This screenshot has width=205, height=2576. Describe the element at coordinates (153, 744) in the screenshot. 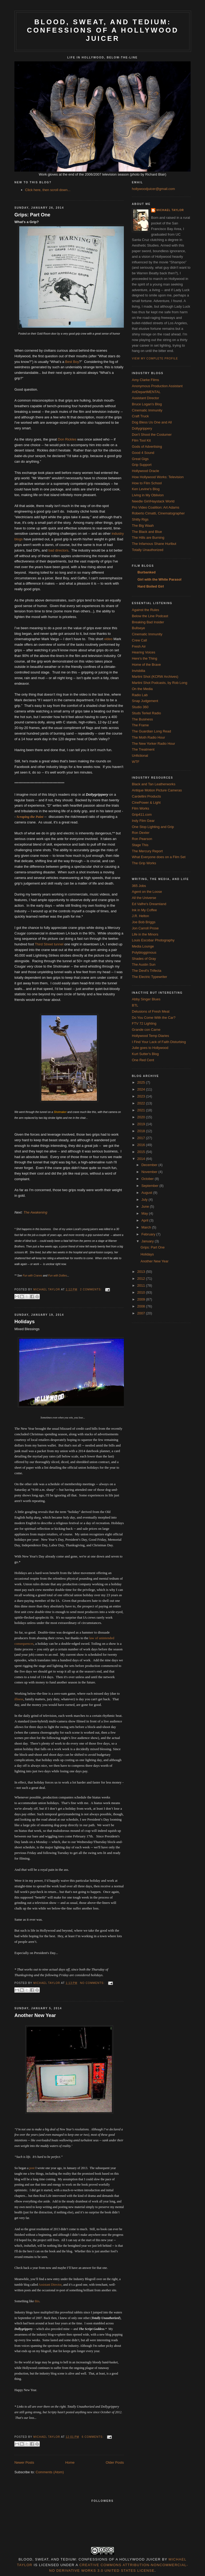

I see `The New Yorker Radio Hour` at that location.